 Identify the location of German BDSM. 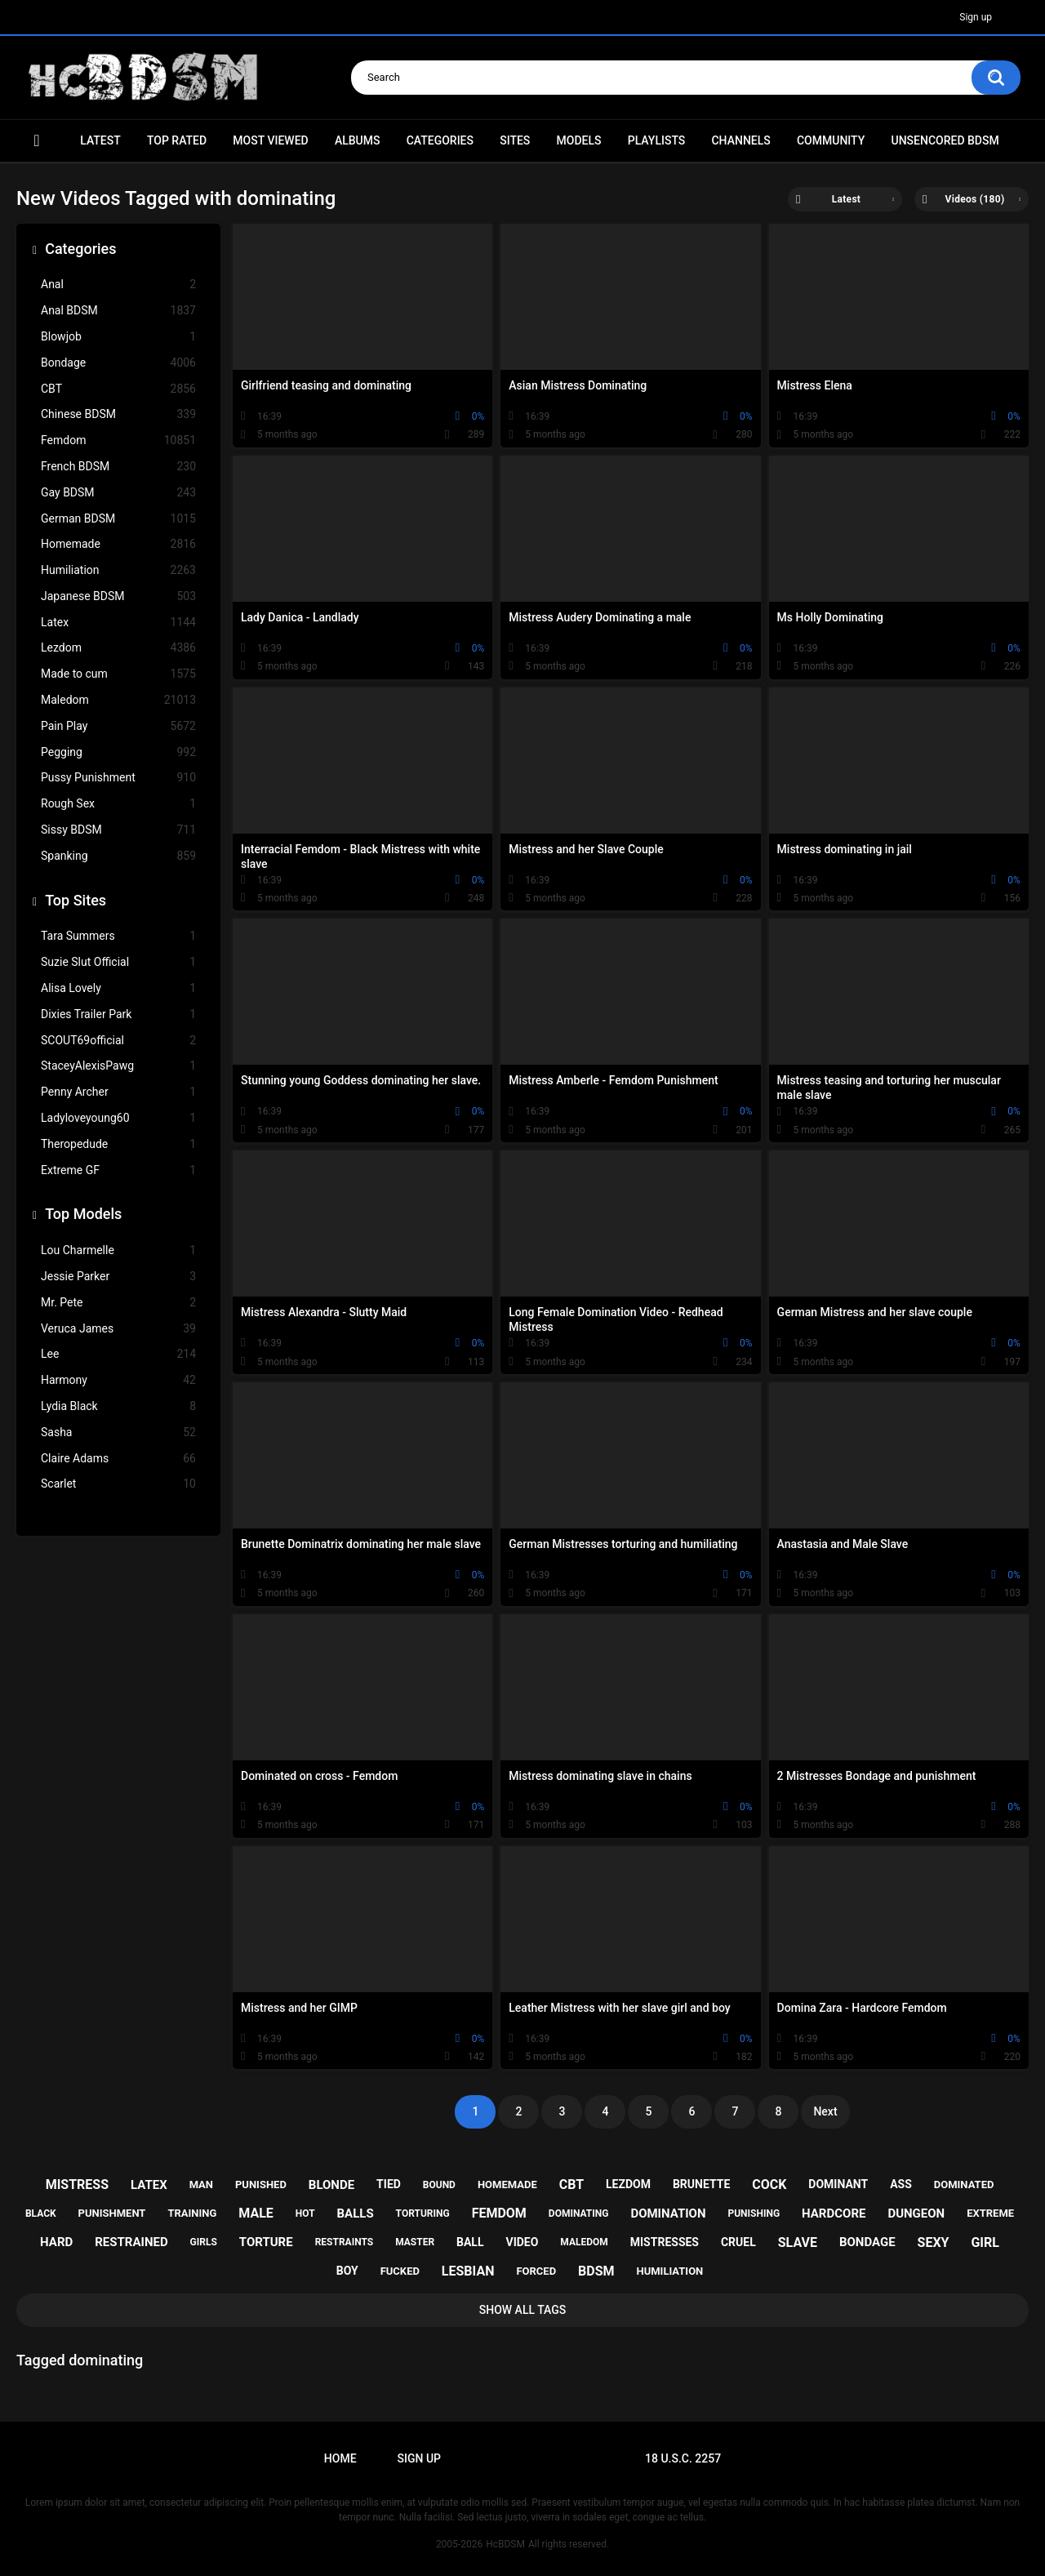
(118, 519).